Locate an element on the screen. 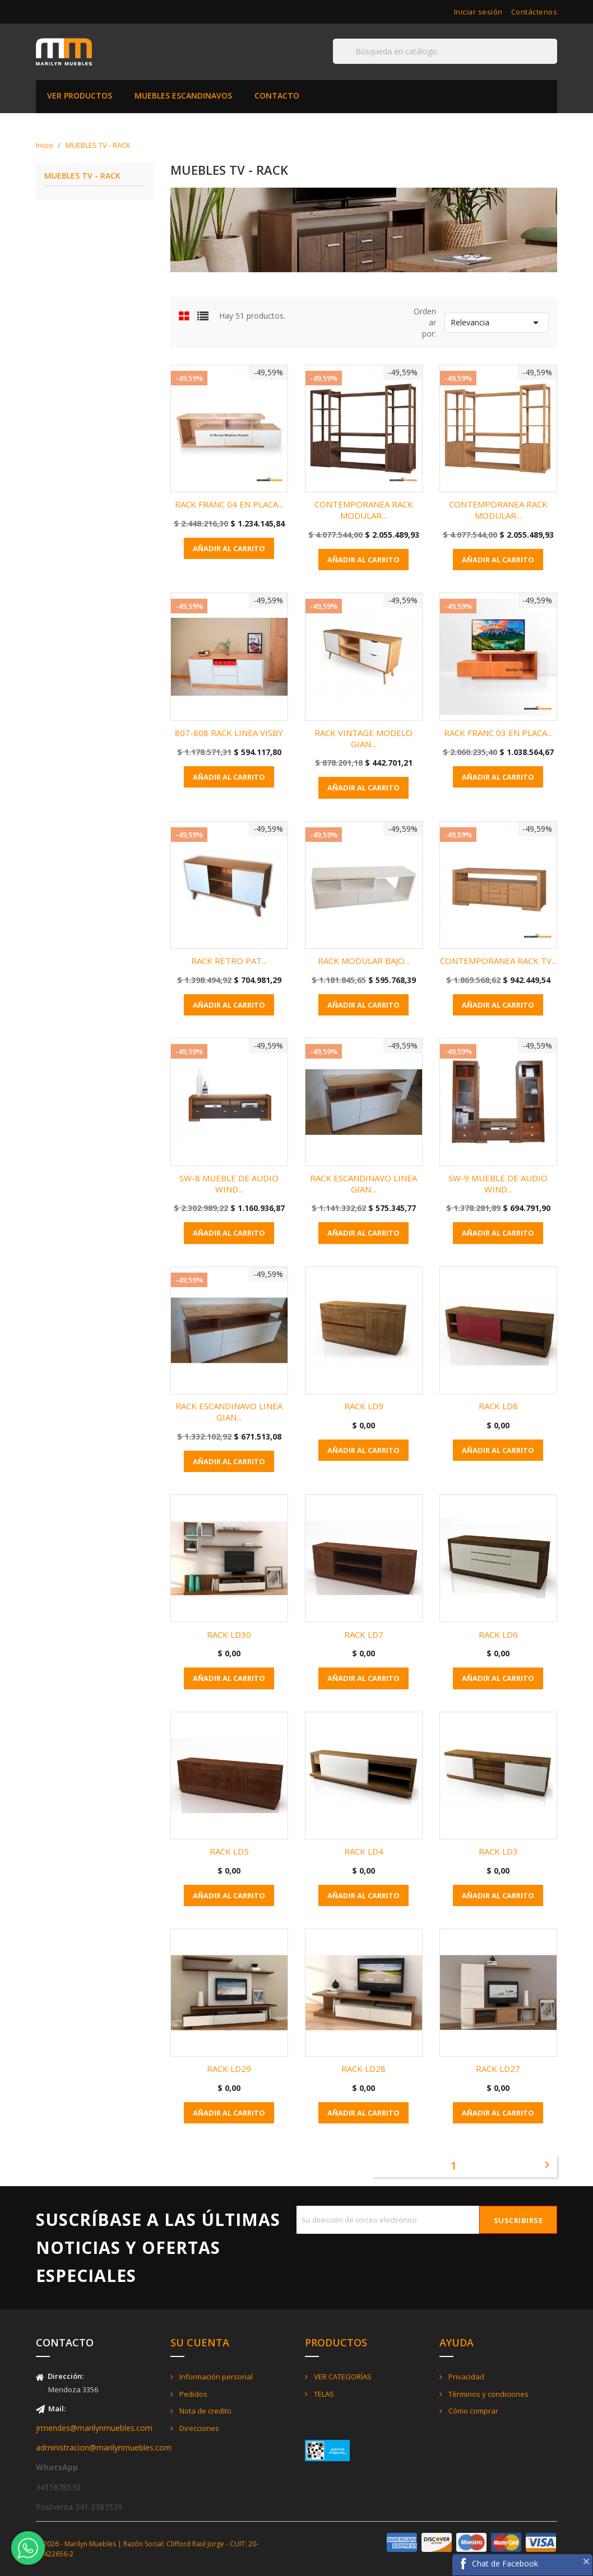 The width and height of the screenshot is (593, 2576). RACK RETRO PAT... is located at coordinates (229, 960).